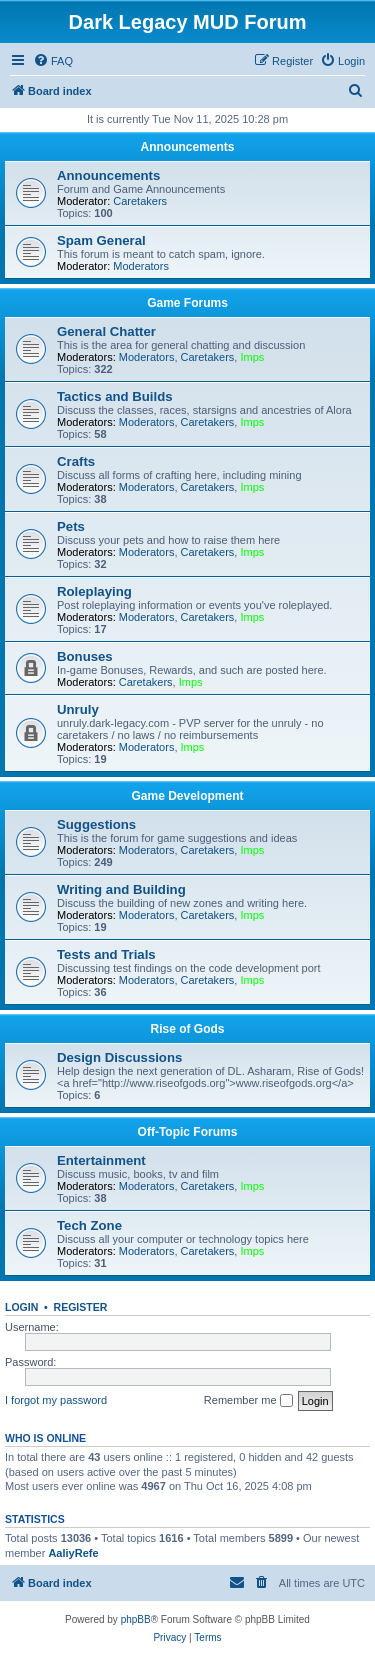  Describe the element at coordinates (101, 240) in the screenshot. I see `Spam General` at that location.